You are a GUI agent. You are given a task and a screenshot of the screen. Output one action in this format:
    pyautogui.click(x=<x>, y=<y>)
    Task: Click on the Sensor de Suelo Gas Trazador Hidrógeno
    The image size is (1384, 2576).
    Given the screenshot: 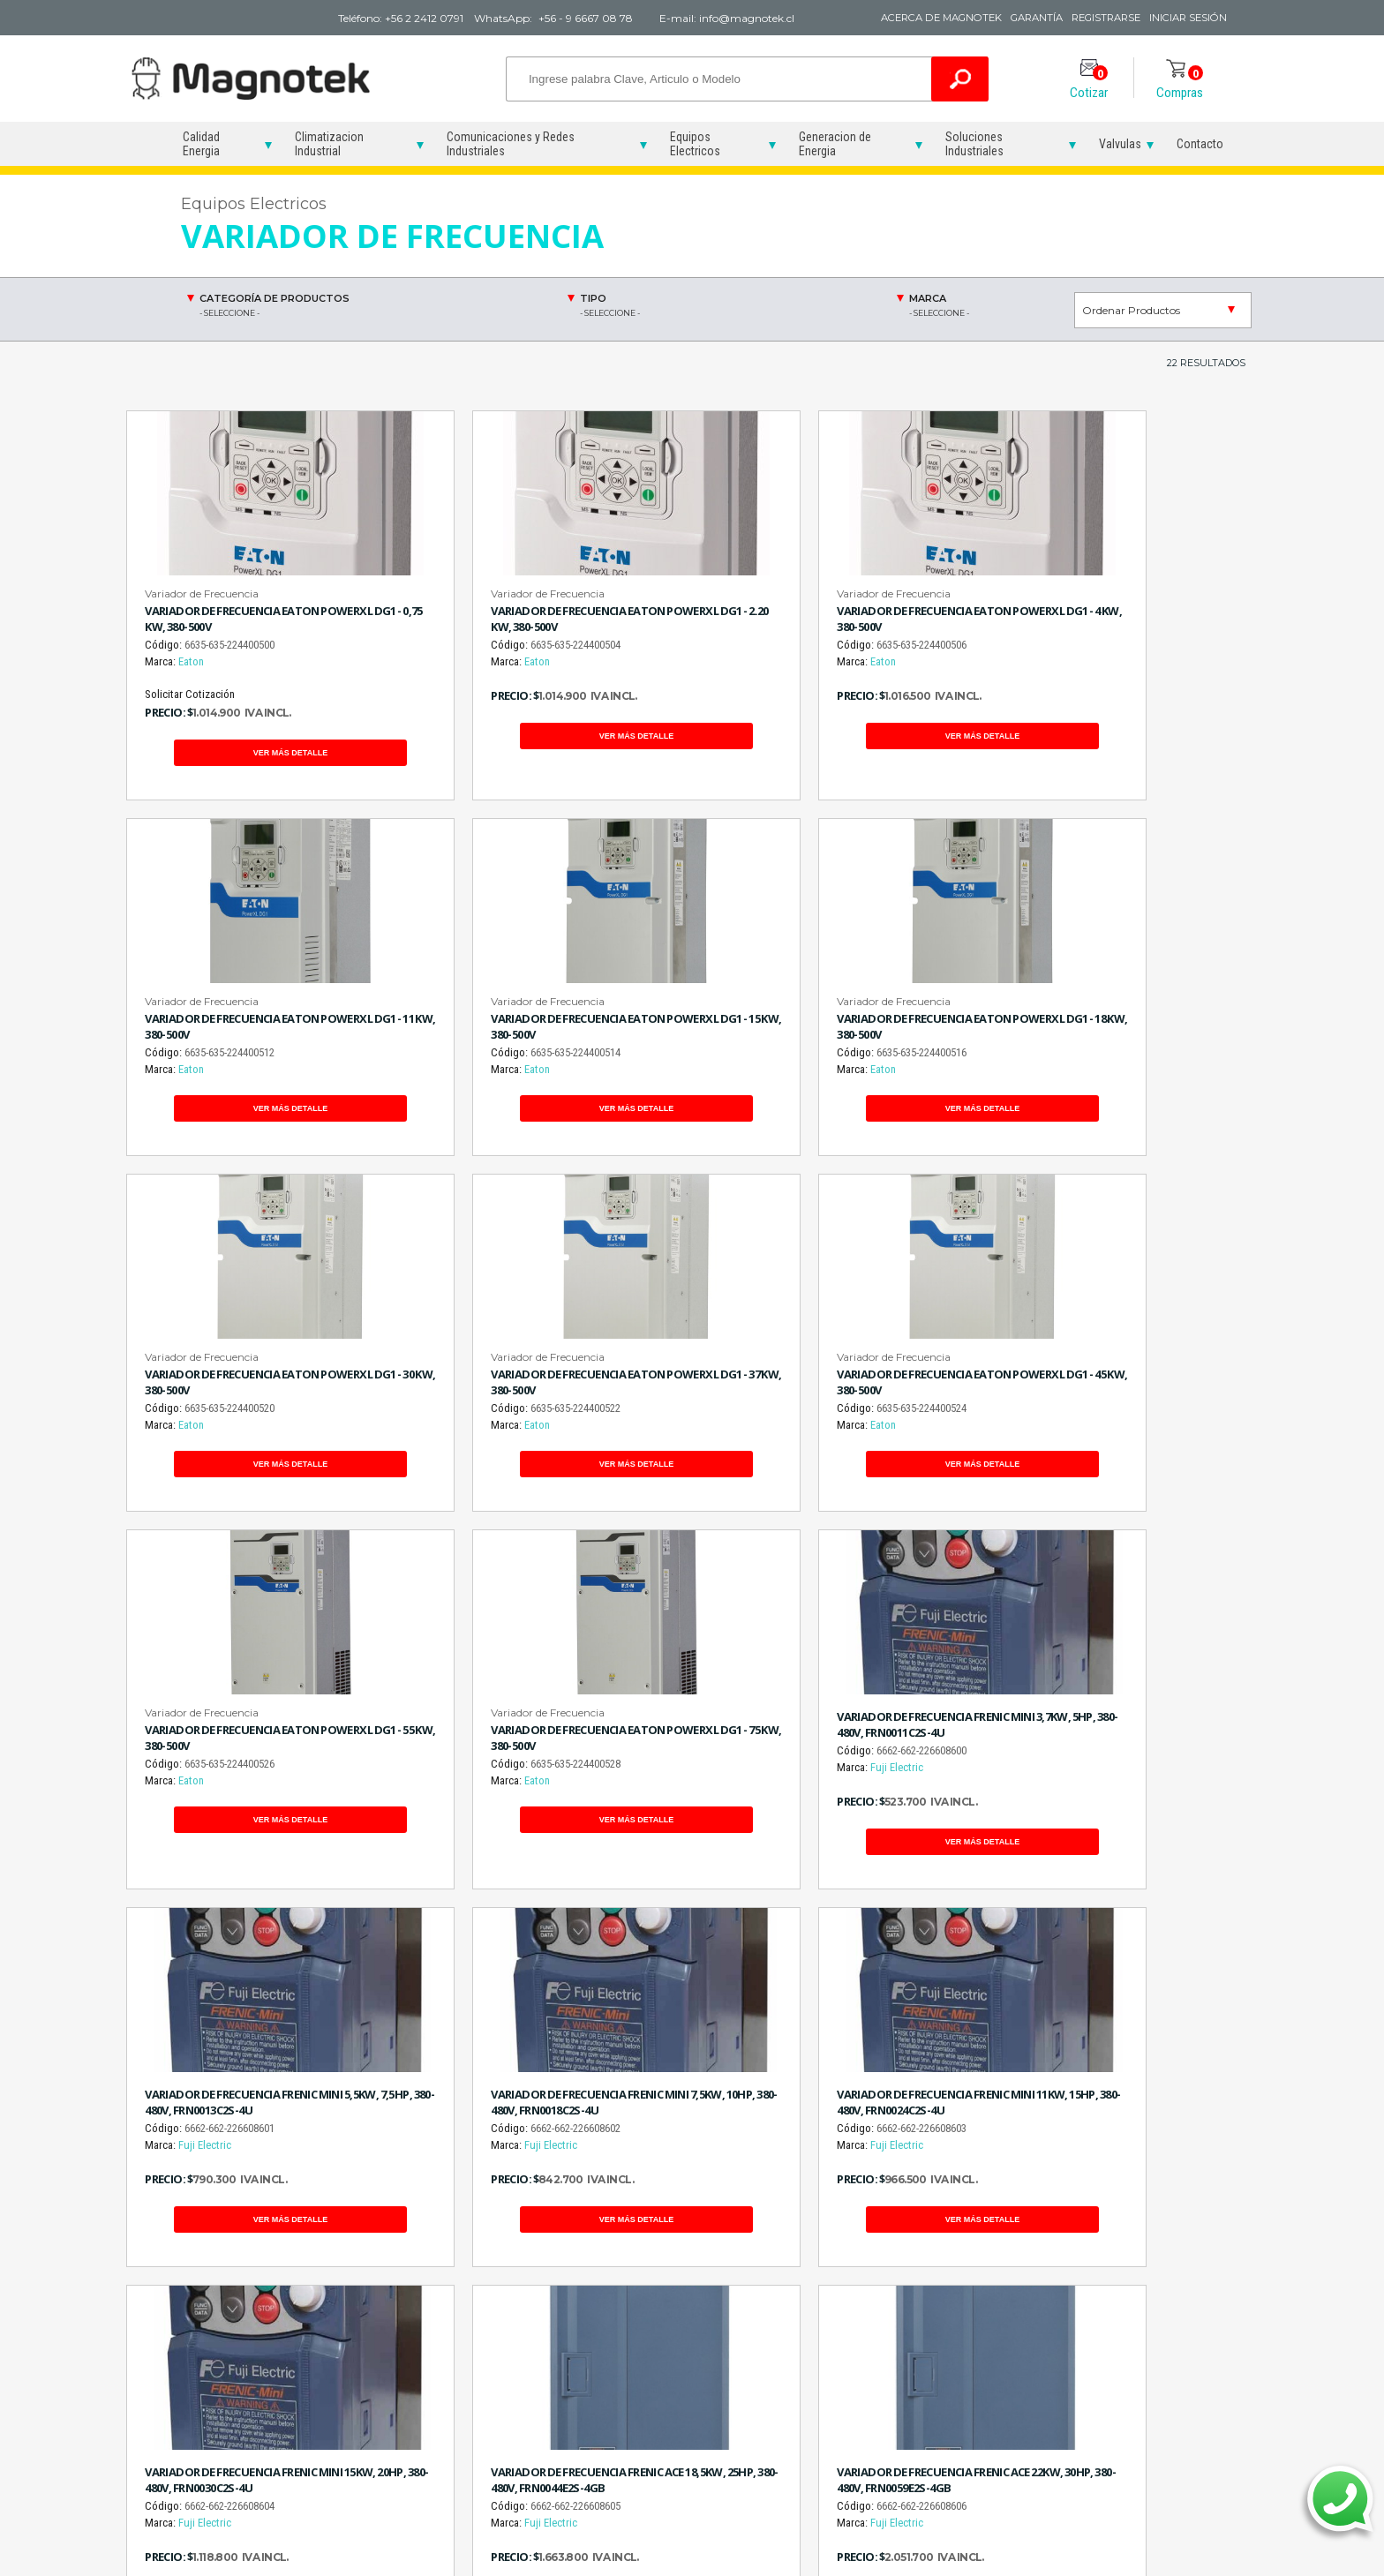 What is the action you would take?
    pyautogui.click(x=666, y=2423)
    